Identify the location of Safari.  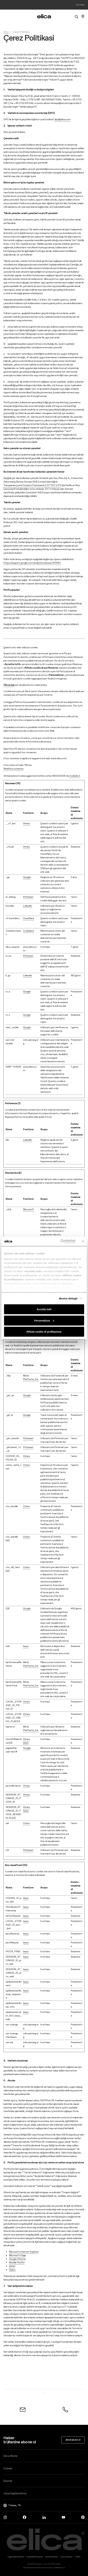
(12, 2266).